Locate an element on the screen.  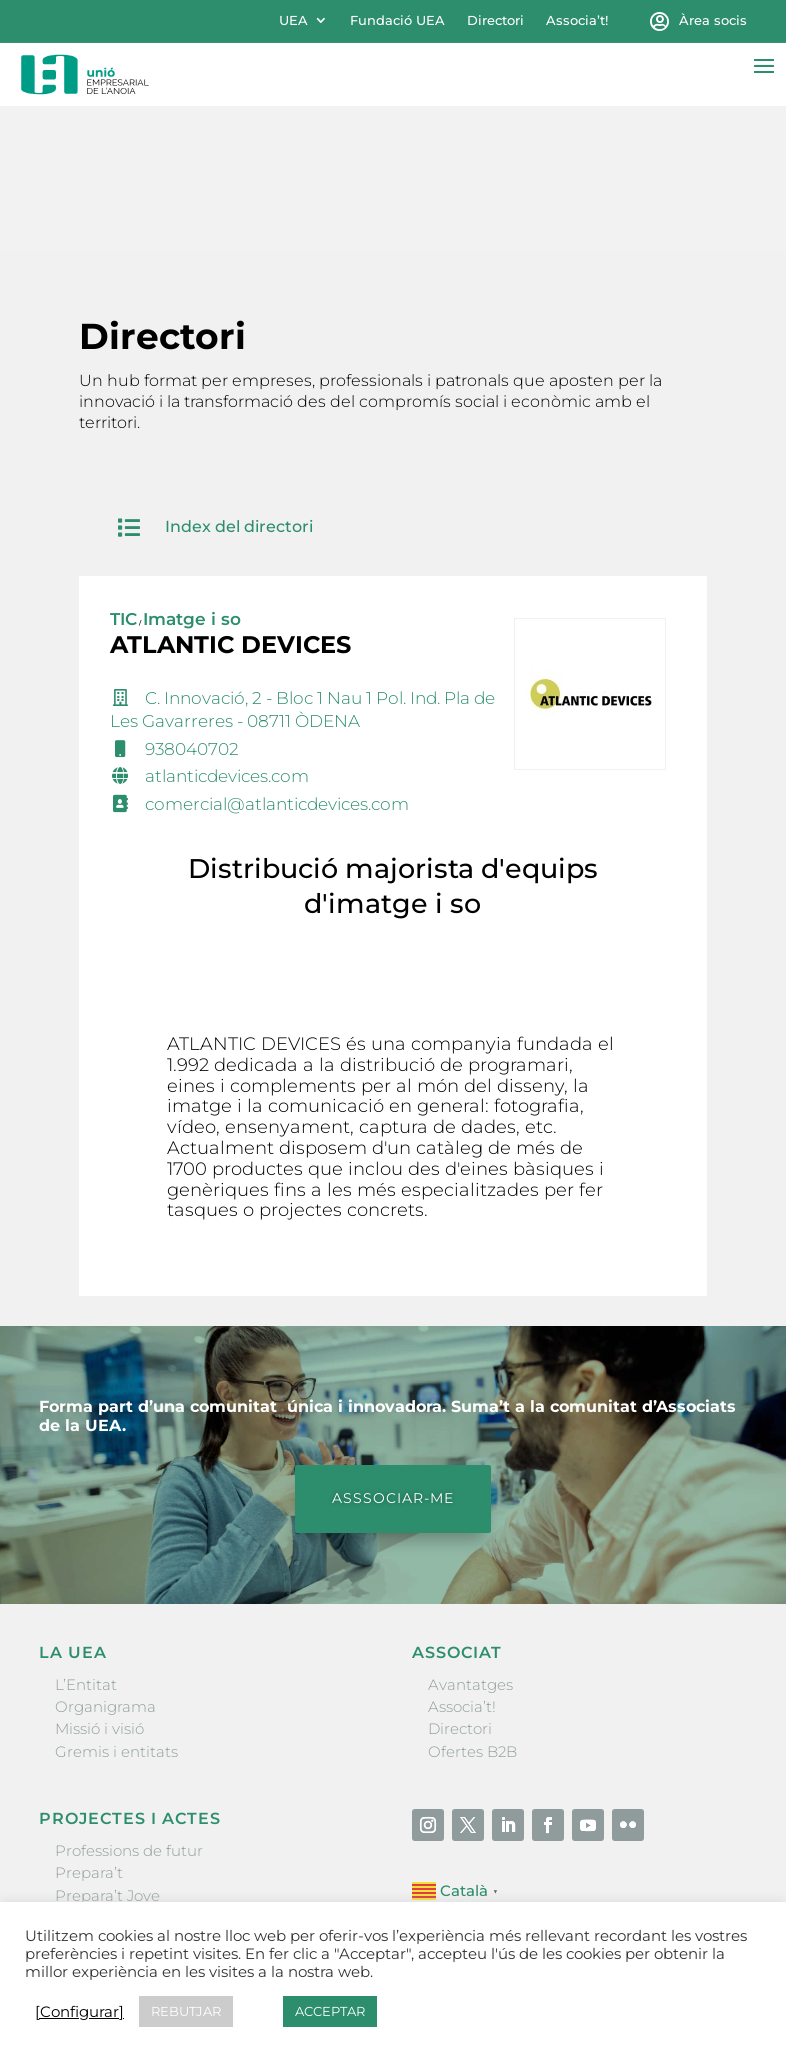
Organigrama is located at coordinates (105, 1561).